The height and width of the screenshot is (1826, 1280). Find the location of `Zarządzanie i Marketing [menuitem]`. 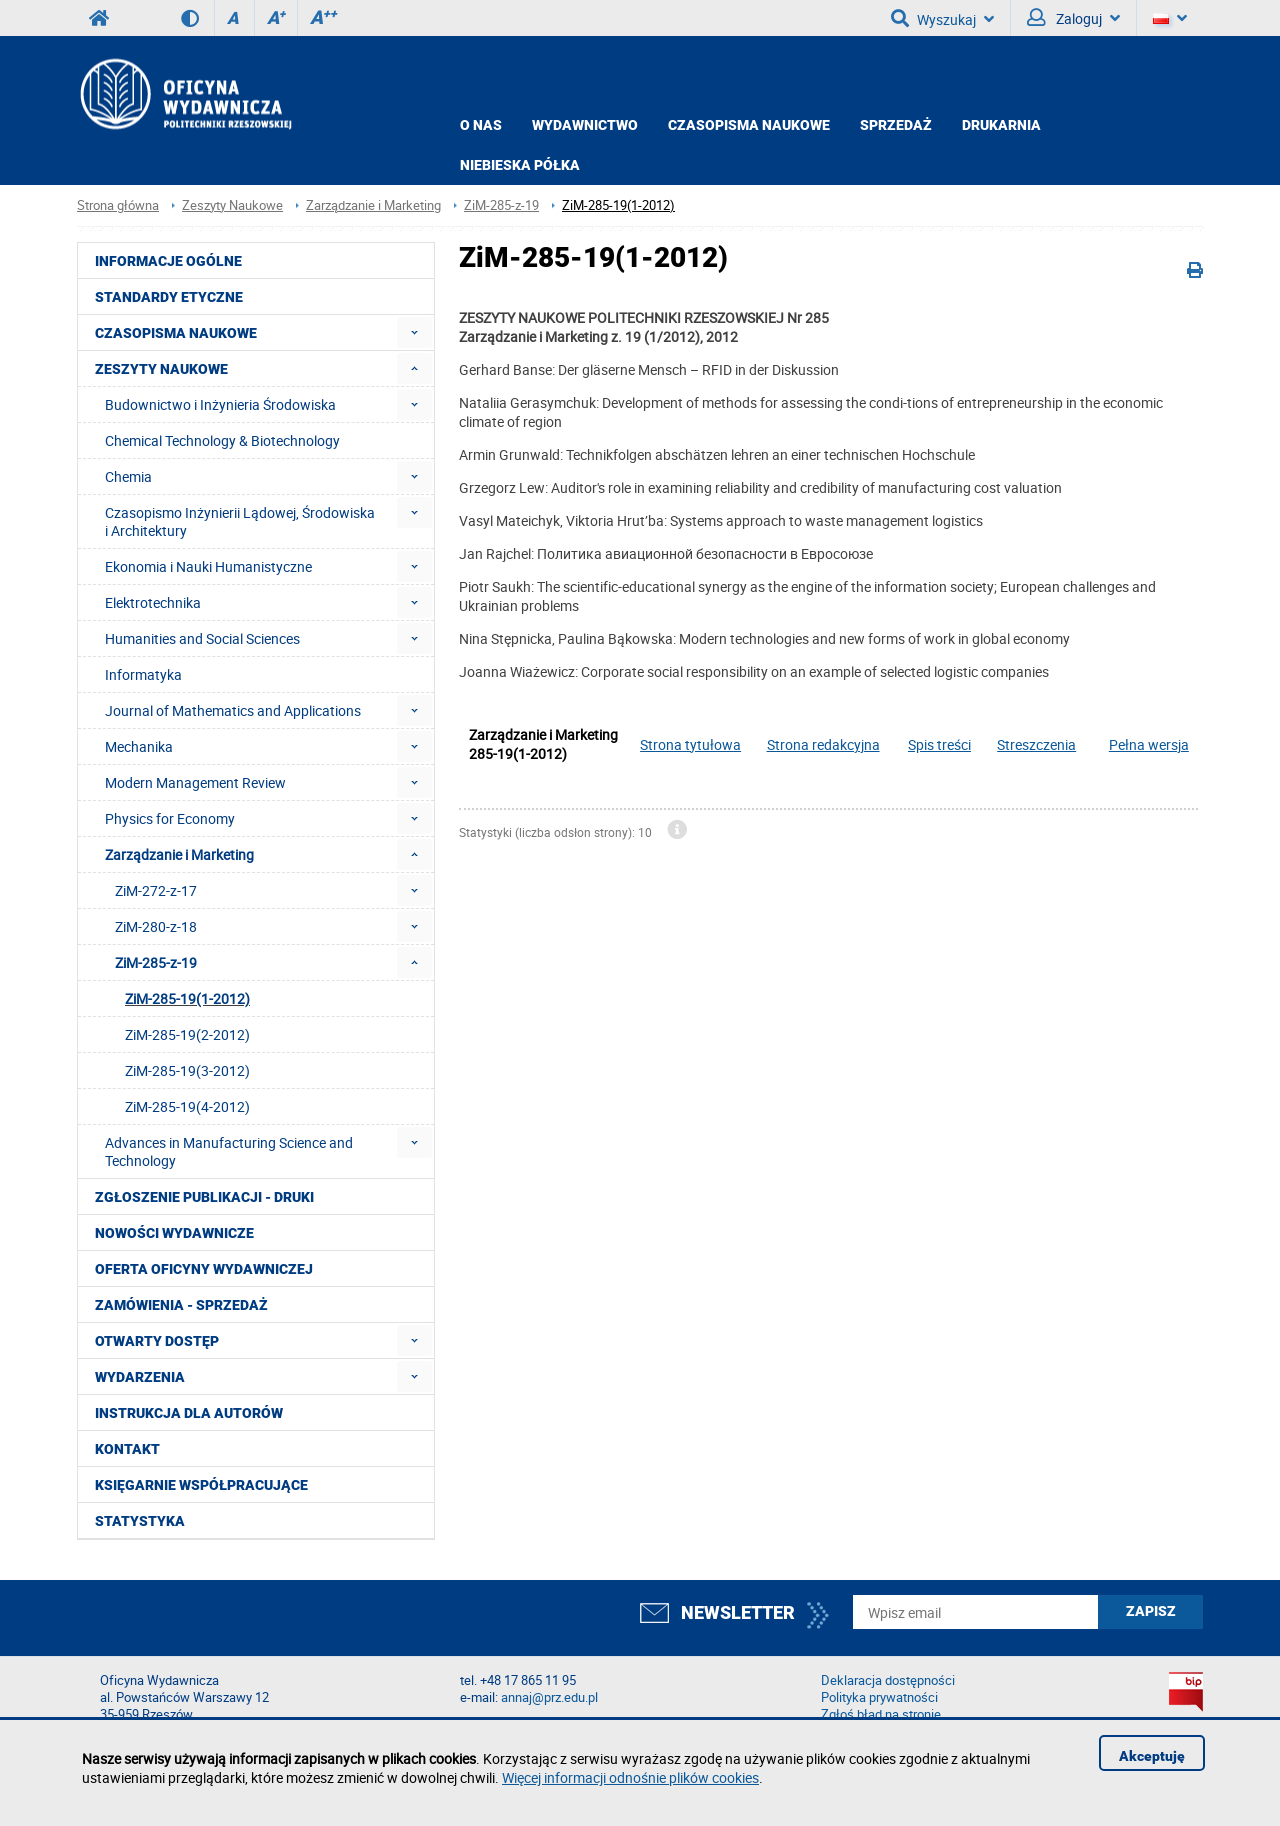

Zarządzanie i Marketing [menuitem] is located at coordinates (179, 854).